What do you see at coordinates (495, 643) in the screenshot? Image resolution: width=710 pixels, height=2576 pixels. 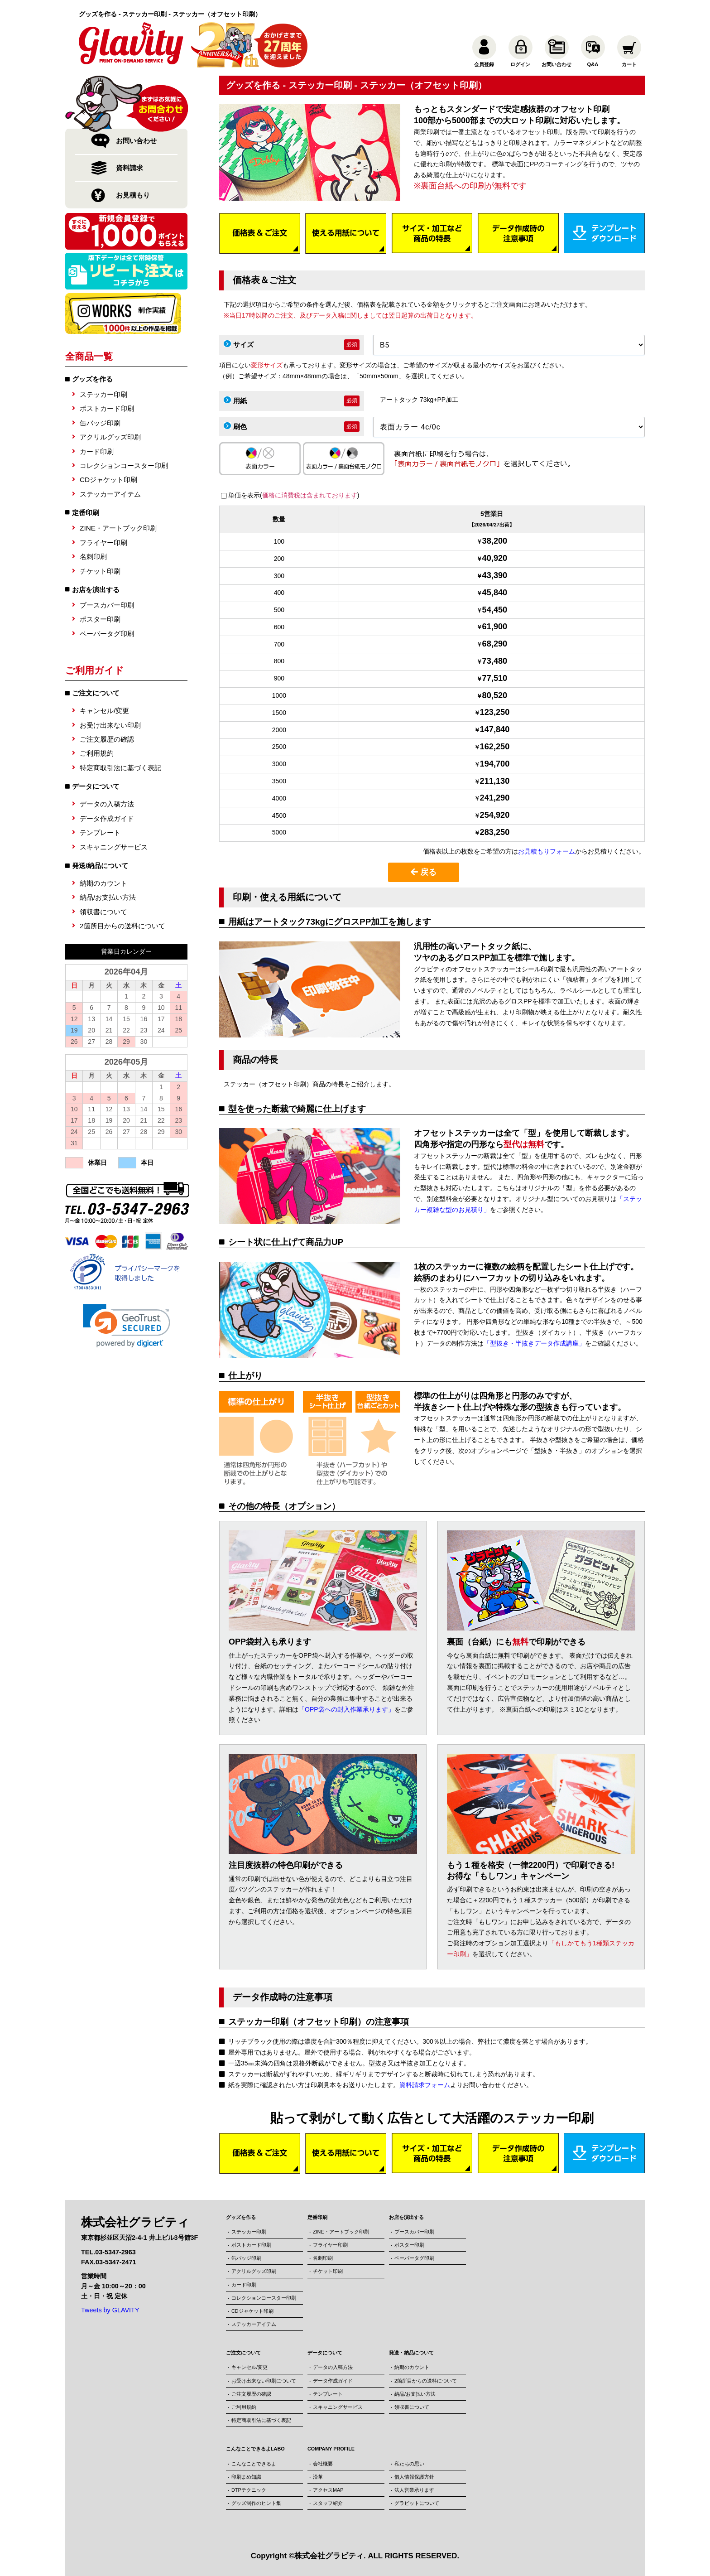 I see `68,290` at bounding box center [495, 643].